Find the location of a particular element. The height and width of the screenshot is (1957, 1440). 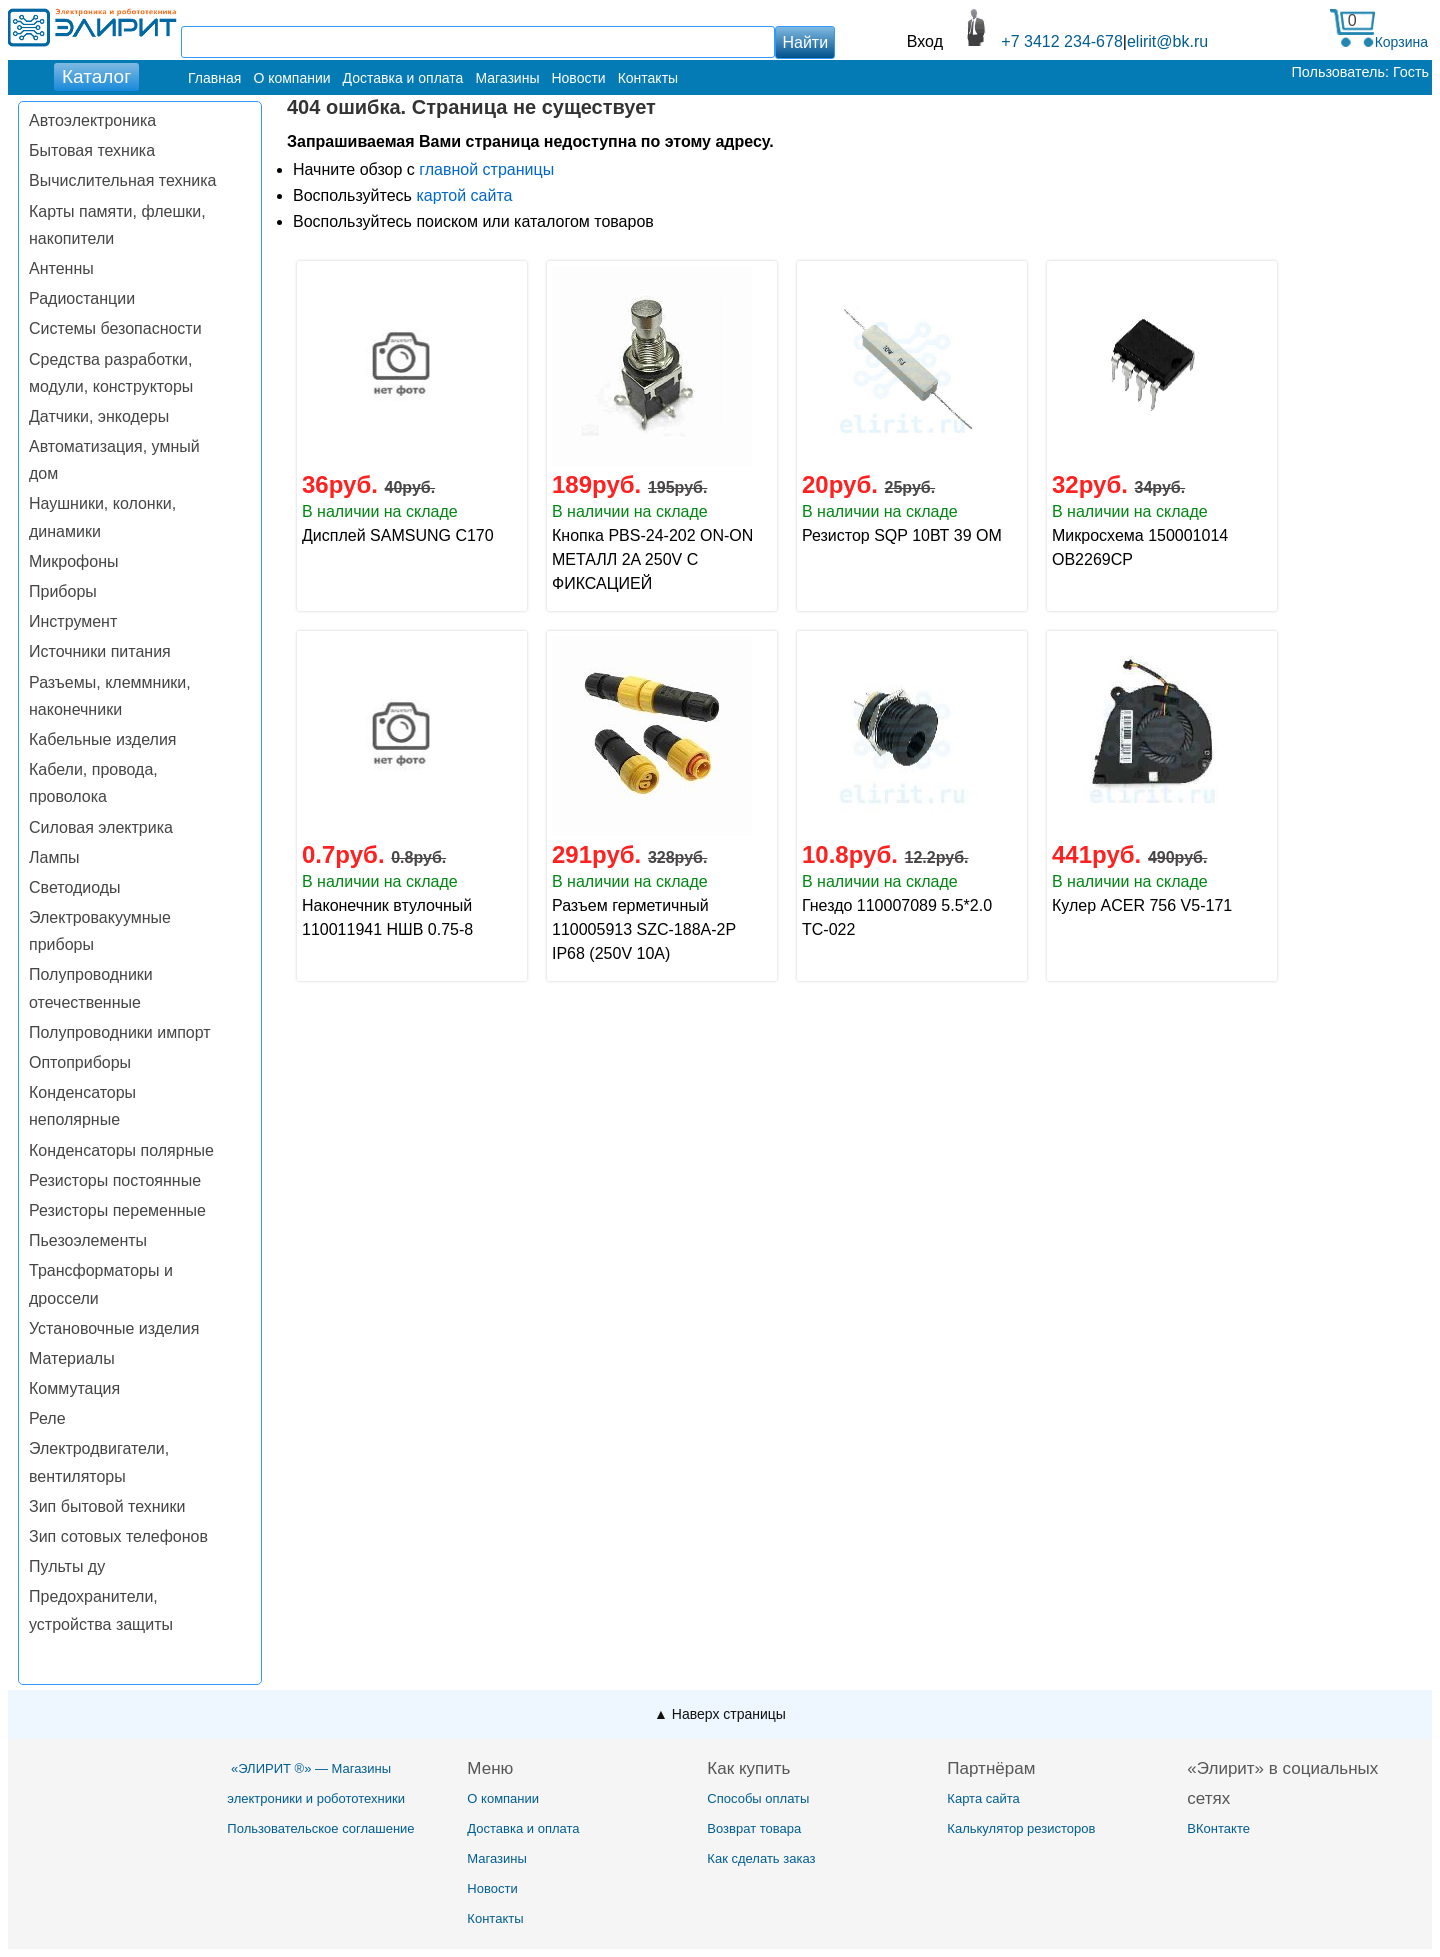

Как сделать заказ is located at coordinates (761, 1858).